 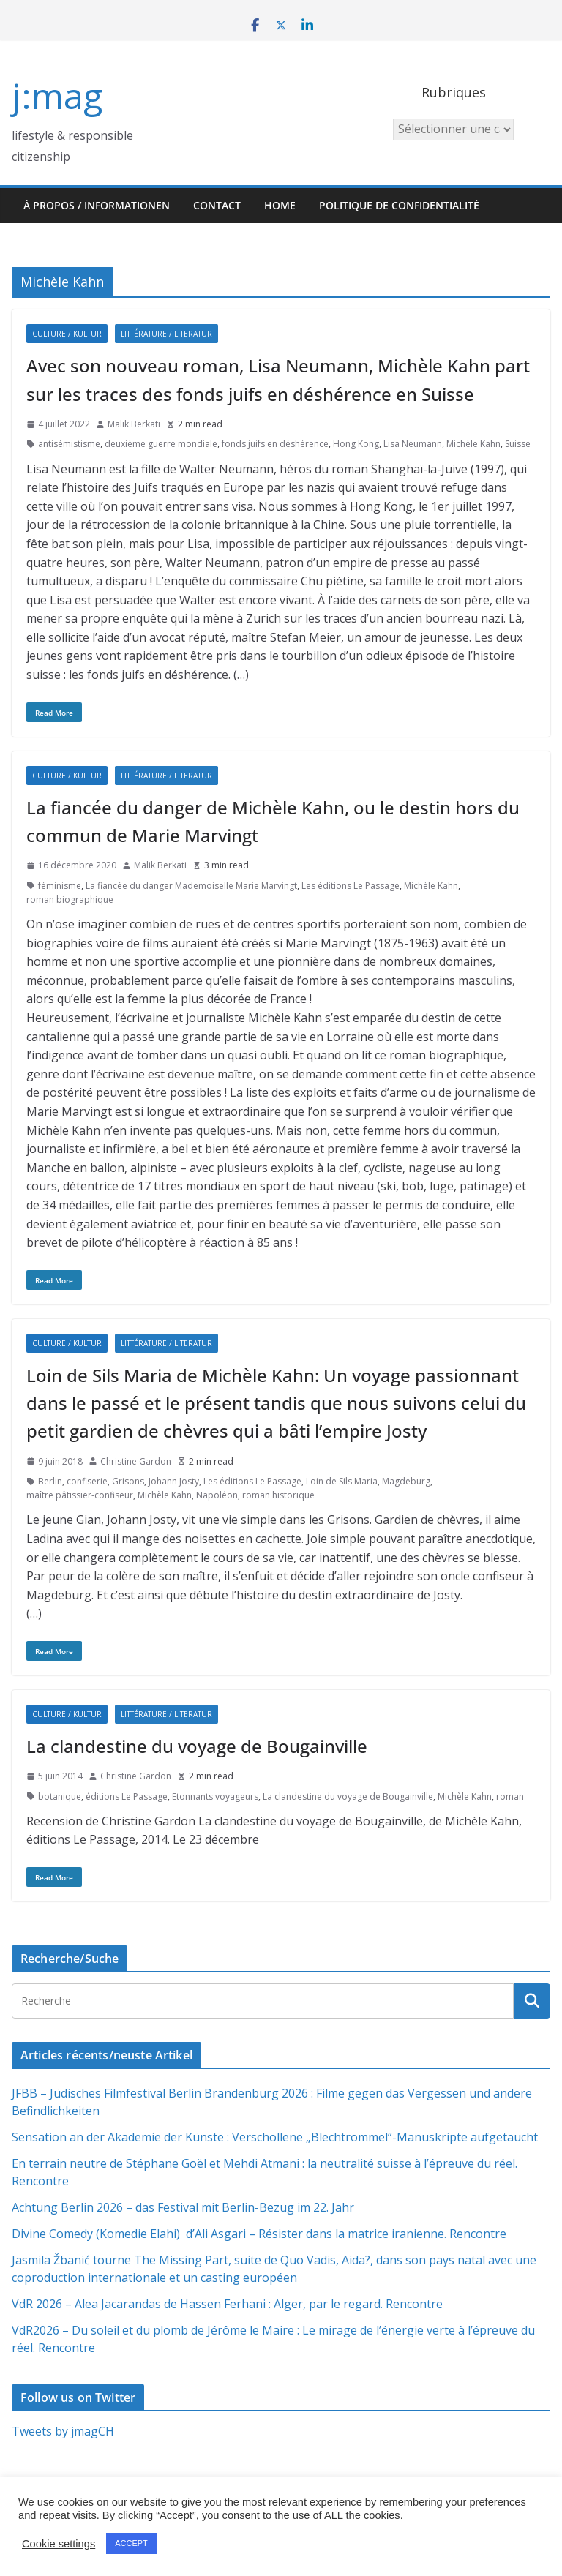 What do you see at coordinates (217, 205) in the screenshot?
I see `Contact` at bounding box center [217, 205].